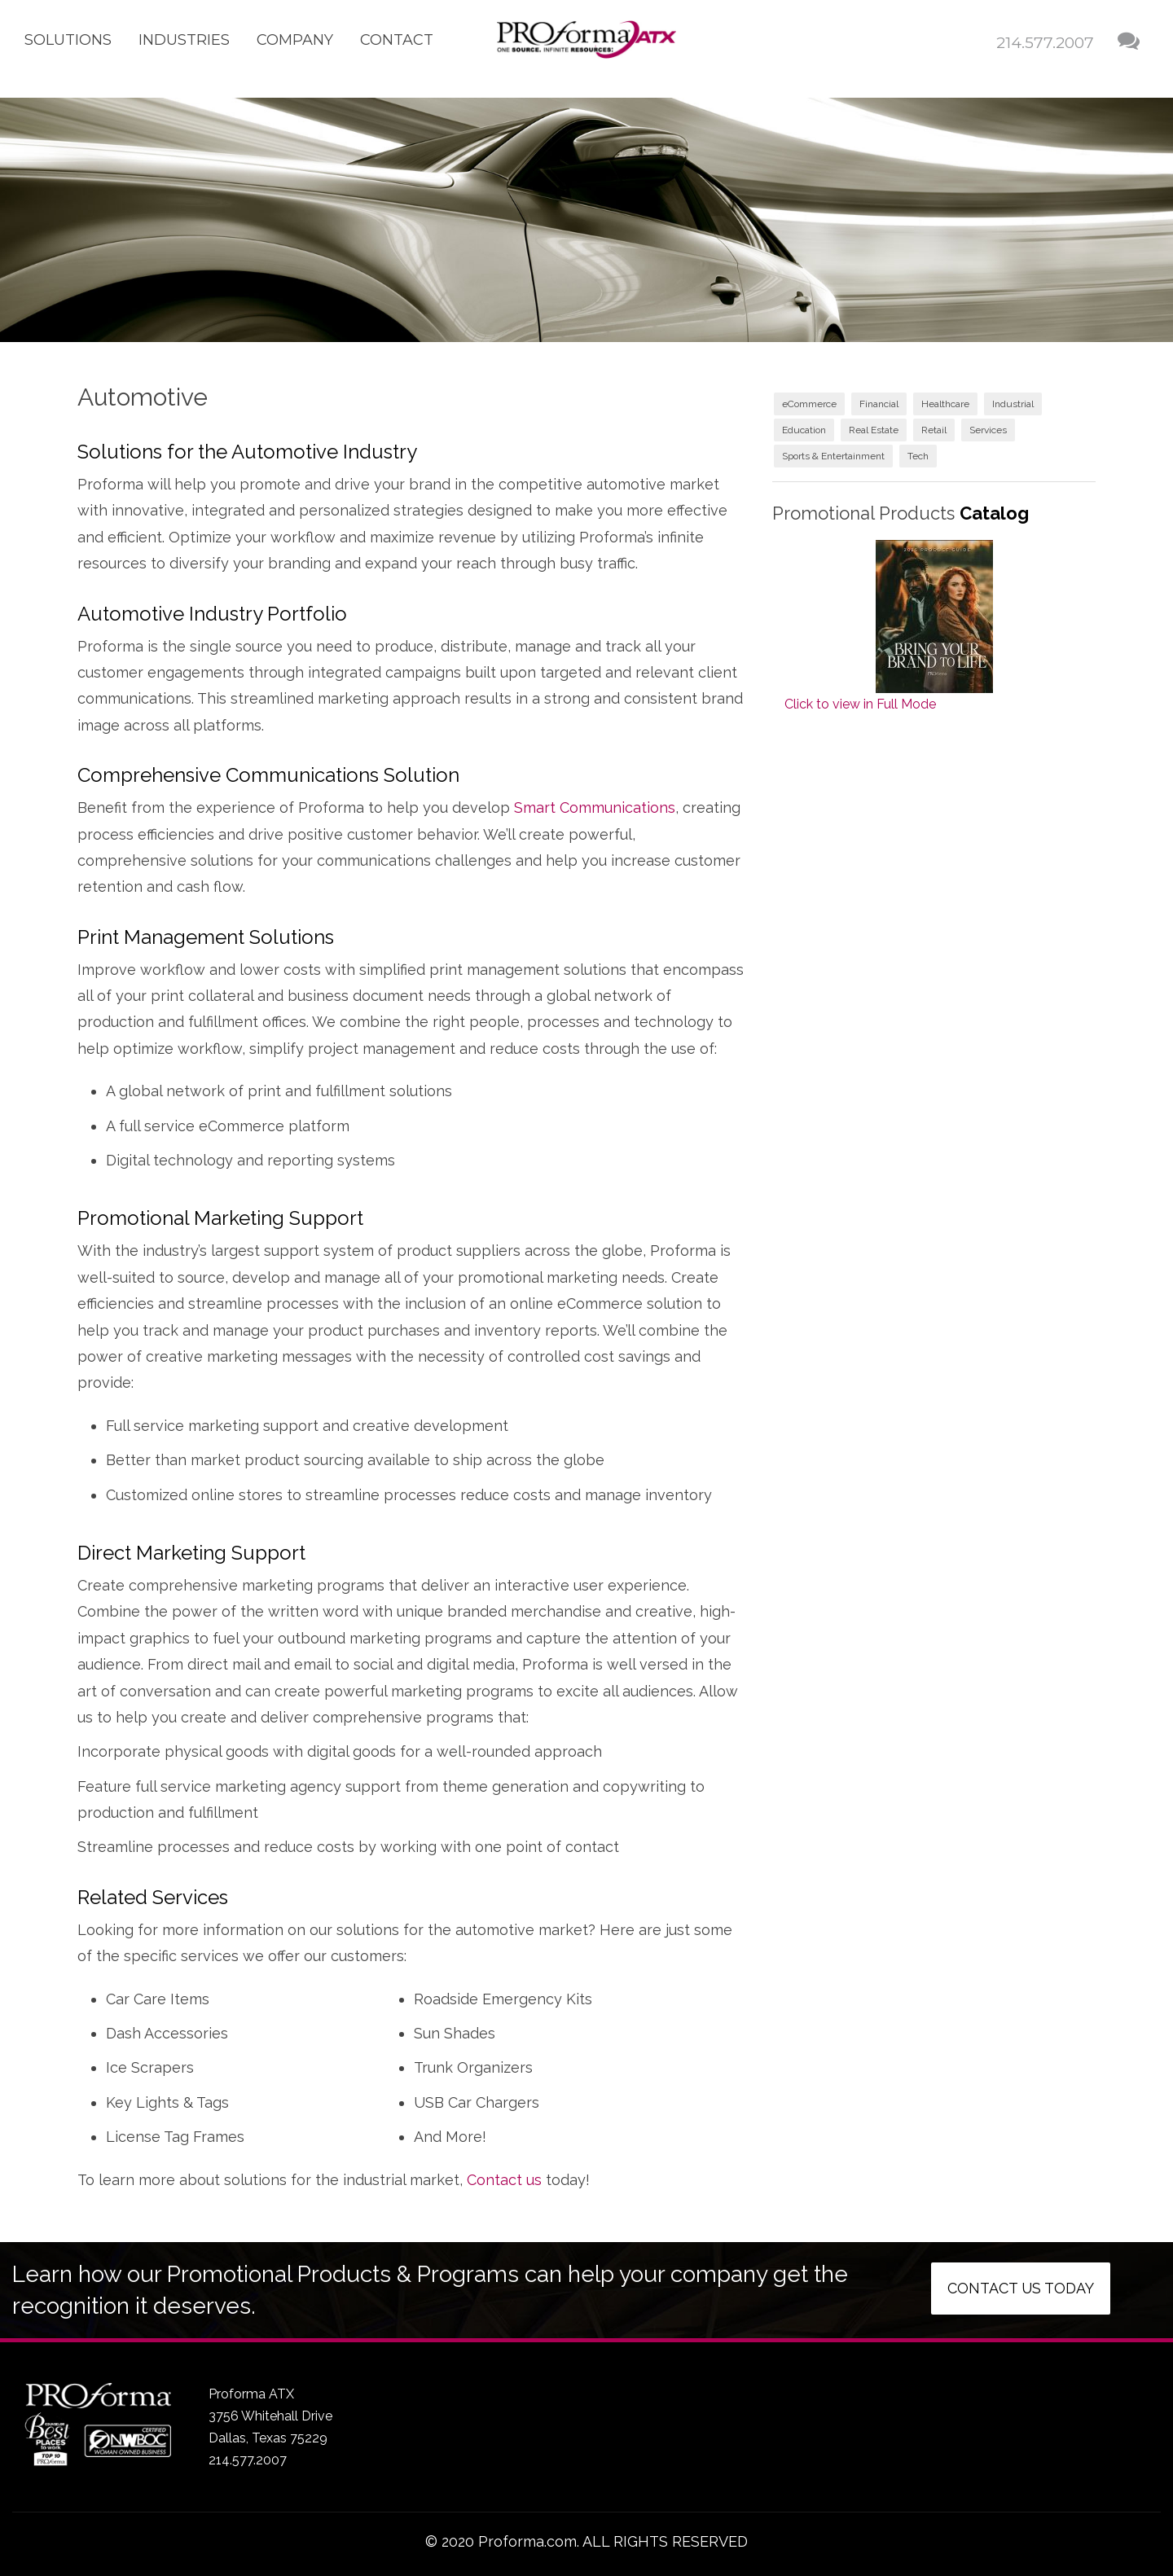 The image size is (1173, 2576). I want to click on Contact, so click(396, 40).